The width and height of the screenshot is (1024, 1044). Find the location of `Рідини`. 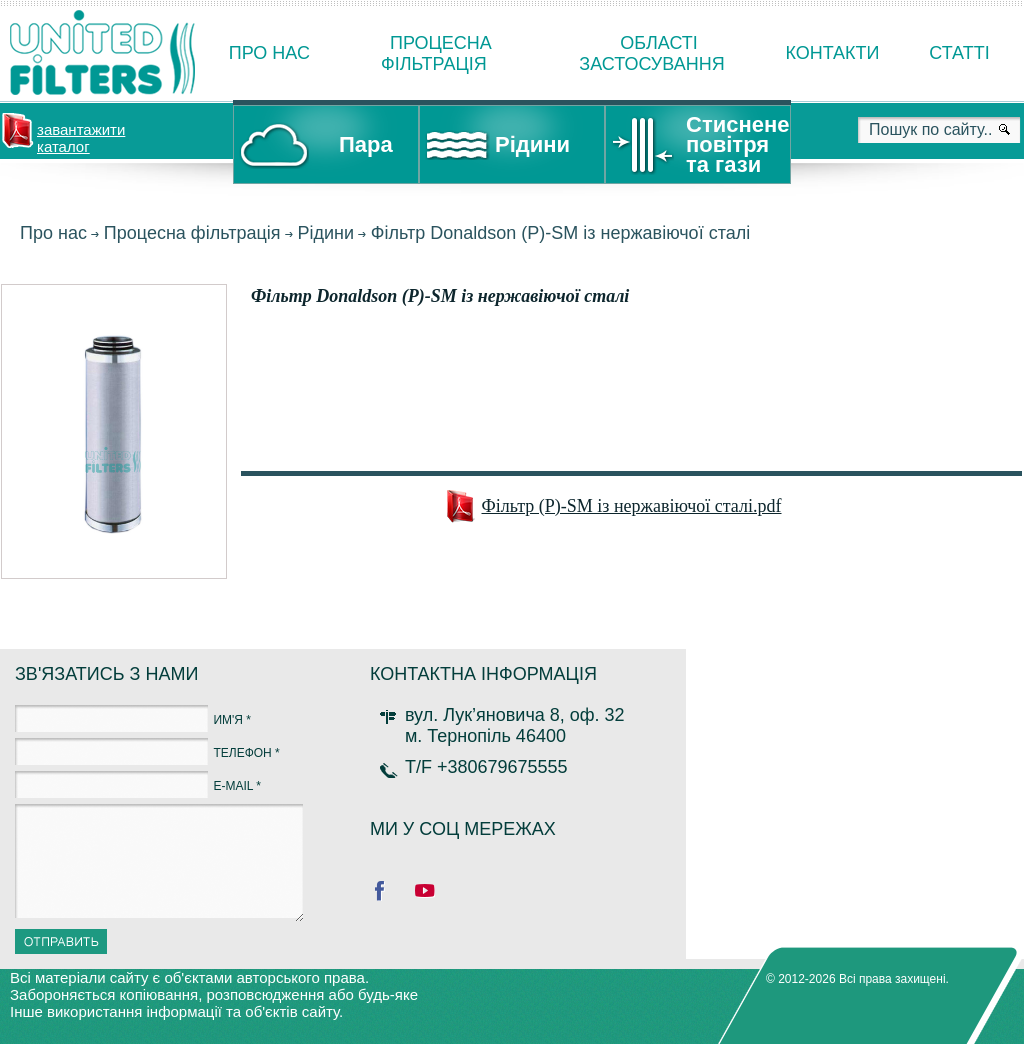

Рідини is located at coordinates (532, 144).